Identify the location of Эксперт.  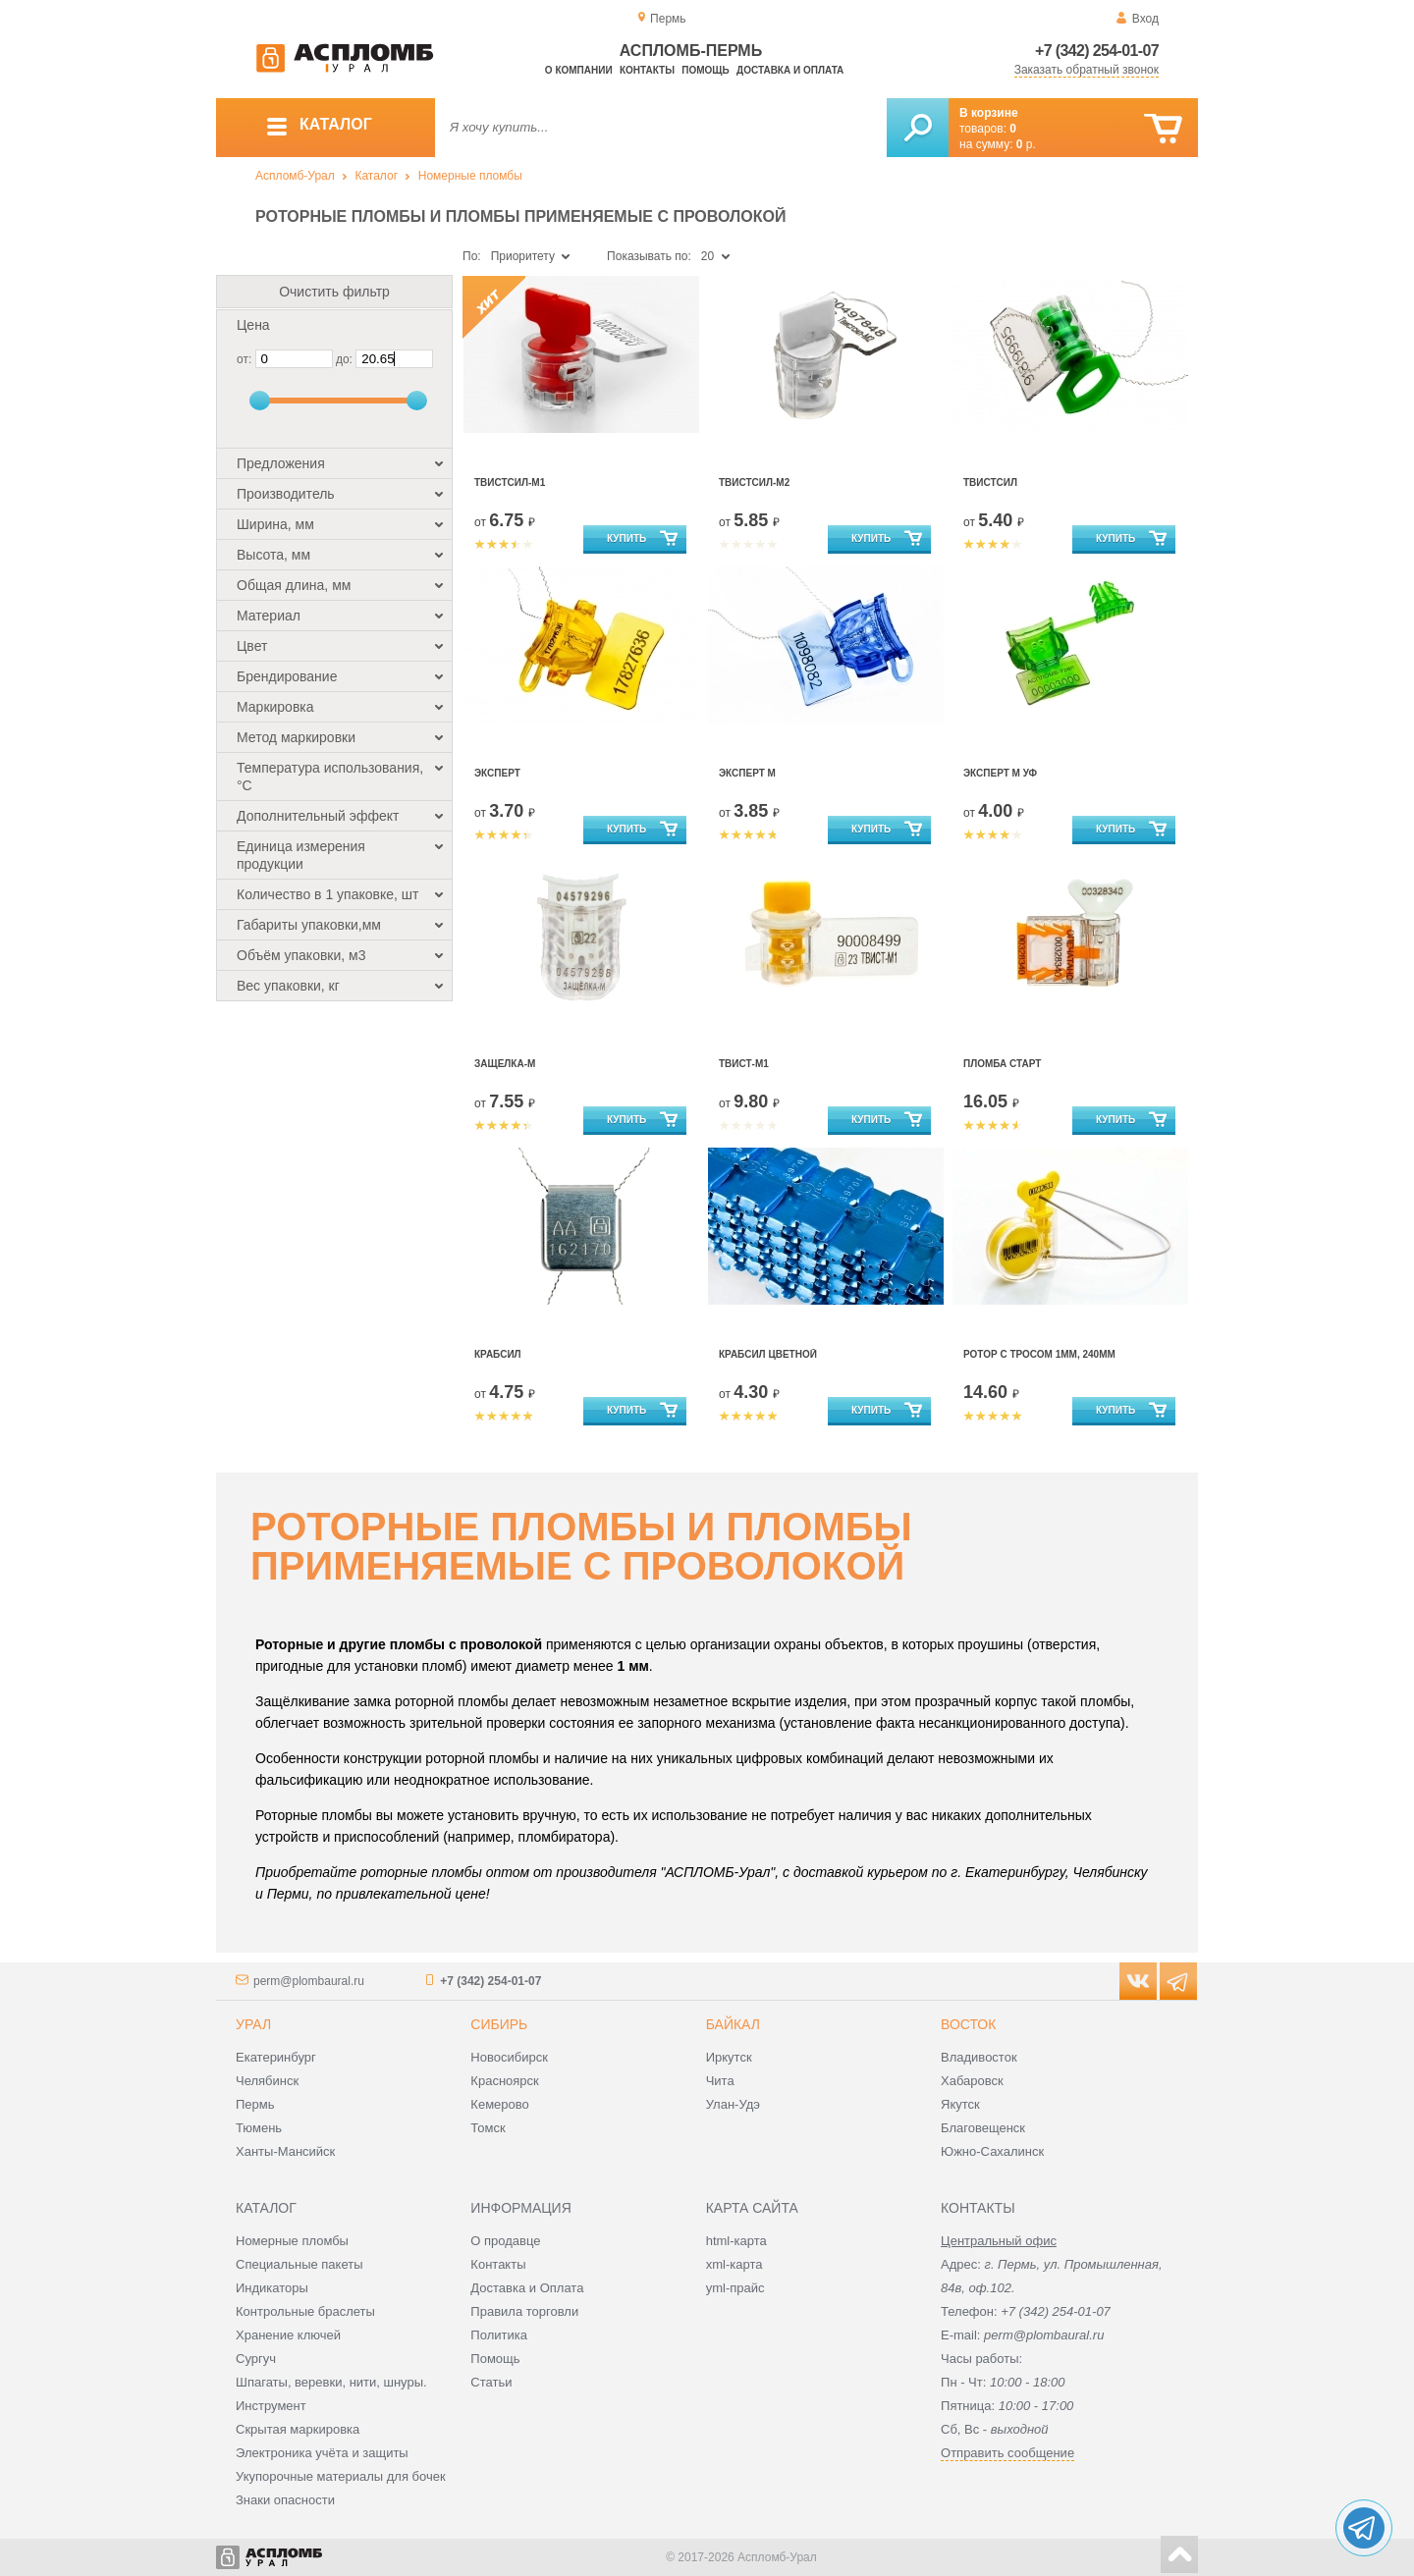
(497, 773).